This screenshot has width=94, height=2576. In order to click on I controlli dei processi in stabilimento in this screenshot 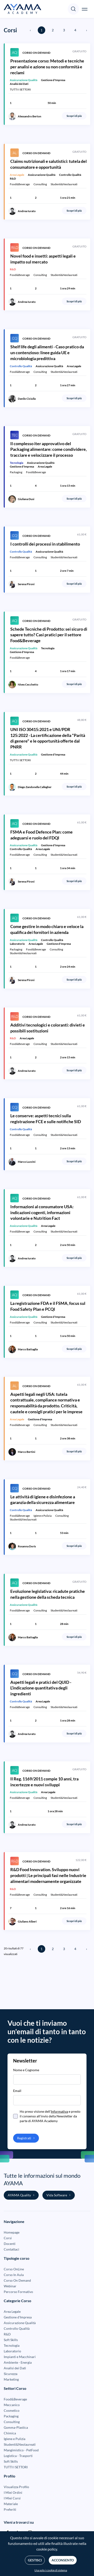, I will do `click(45, 543)`.